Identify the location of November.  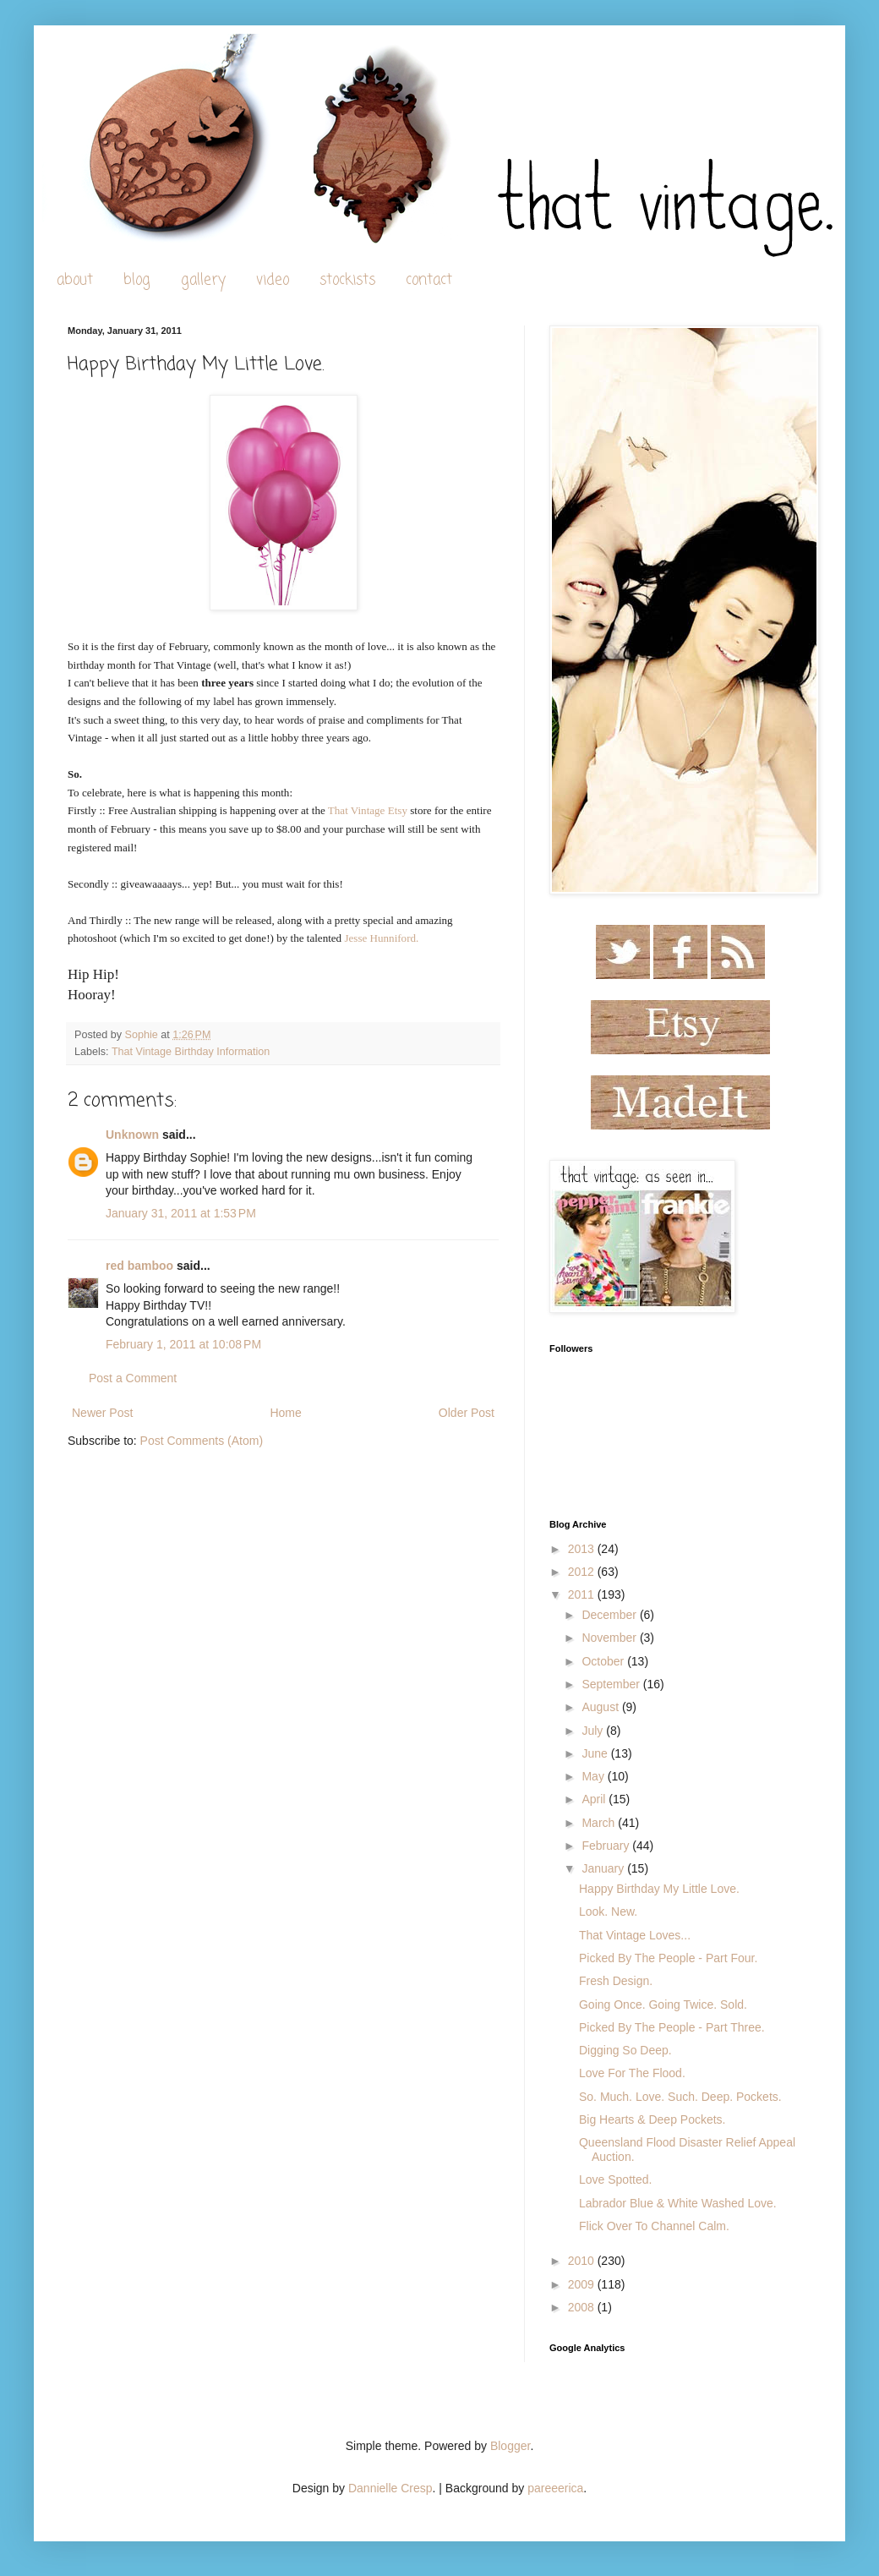
(610, 1637).